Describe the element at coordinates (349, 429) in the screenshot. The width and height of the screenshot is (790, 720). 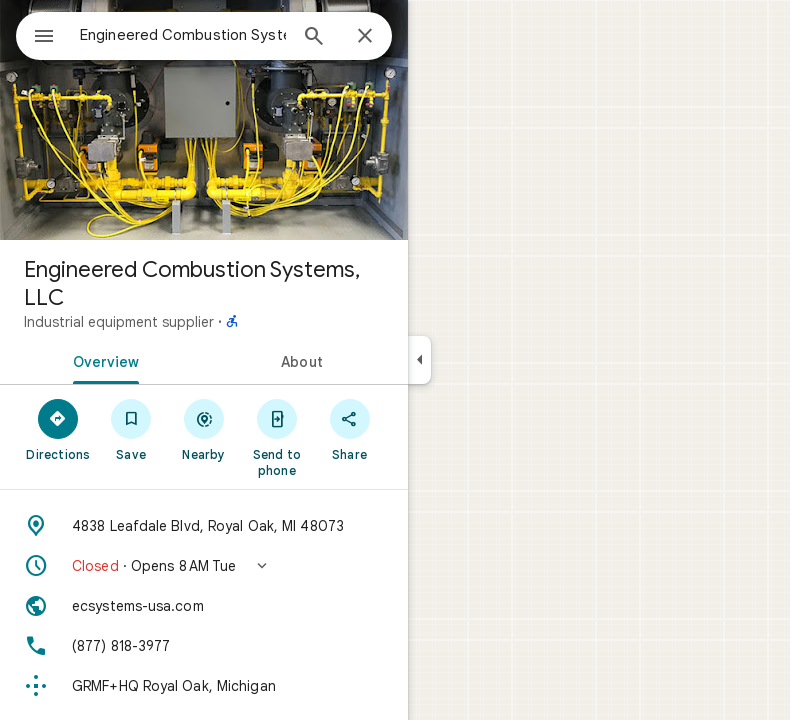
I see `[Share]` at that location.